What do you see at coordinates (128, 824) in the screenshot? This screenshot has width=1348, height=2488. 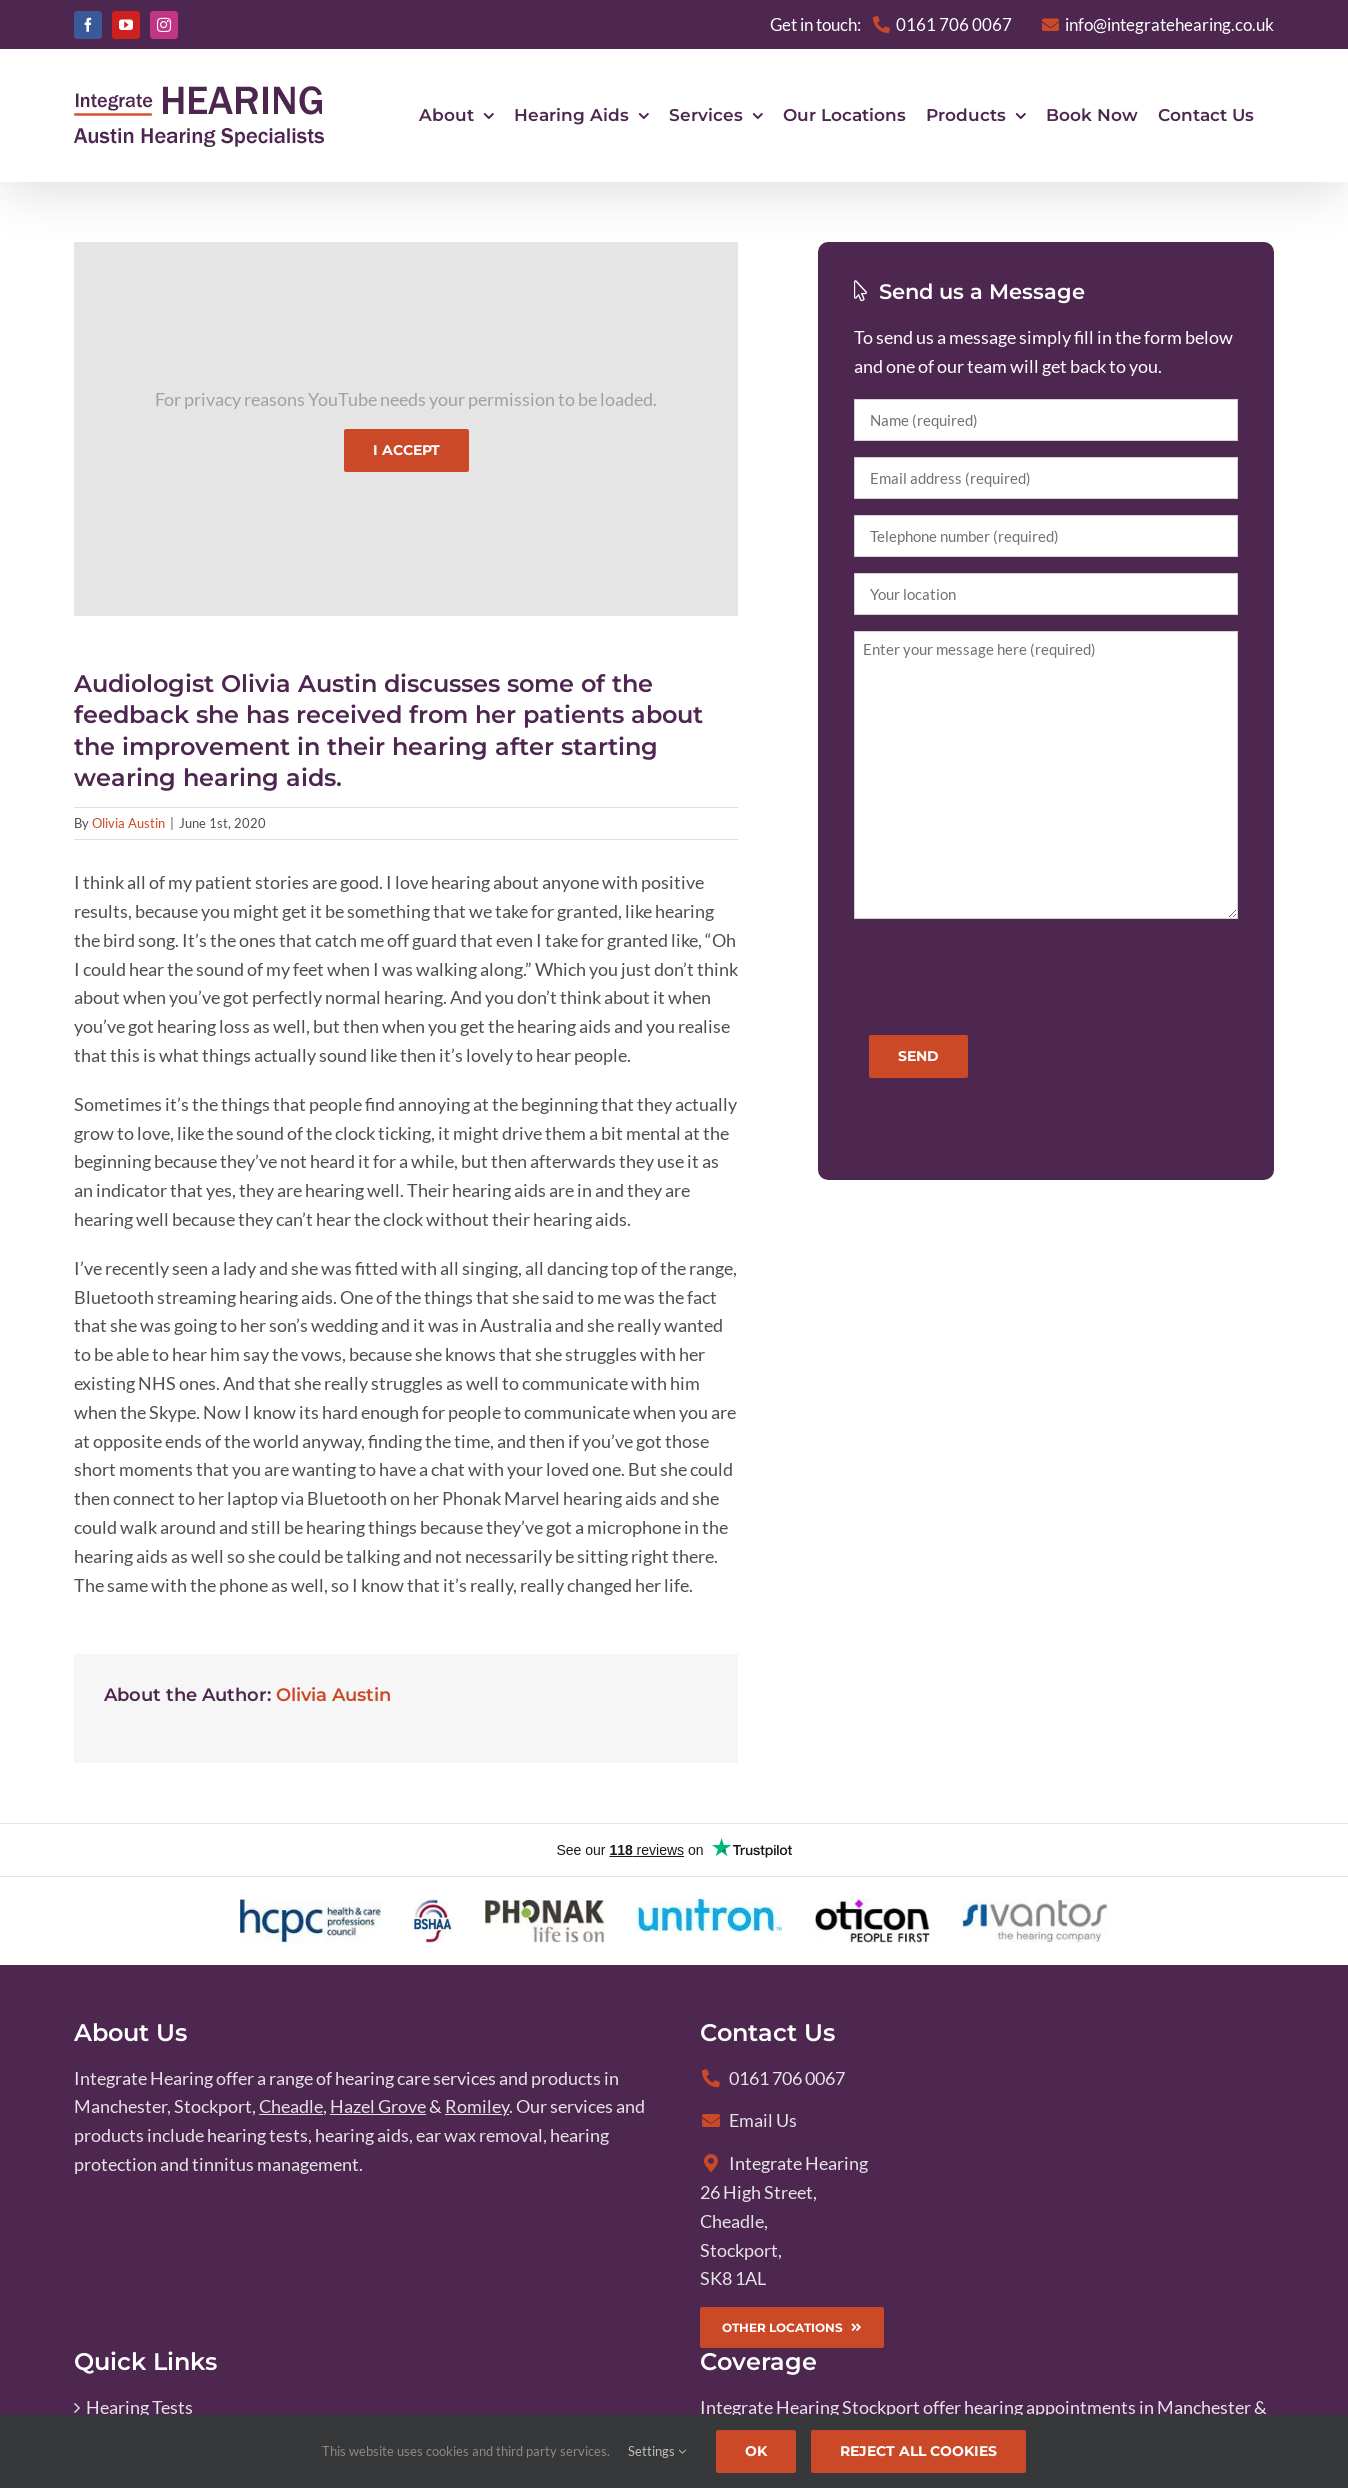 I see `Olivia Austin` at bounding box center [128, 824].